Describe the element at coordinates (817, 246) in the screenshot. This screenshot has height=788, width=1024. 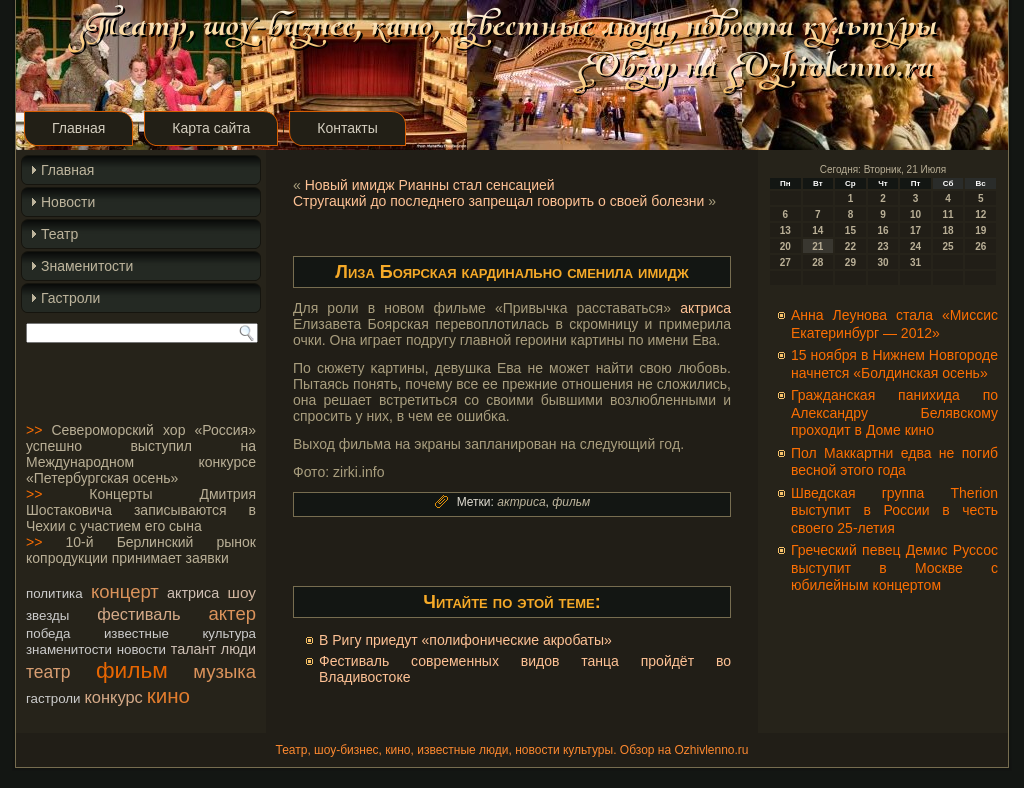
I see `21` at that location.